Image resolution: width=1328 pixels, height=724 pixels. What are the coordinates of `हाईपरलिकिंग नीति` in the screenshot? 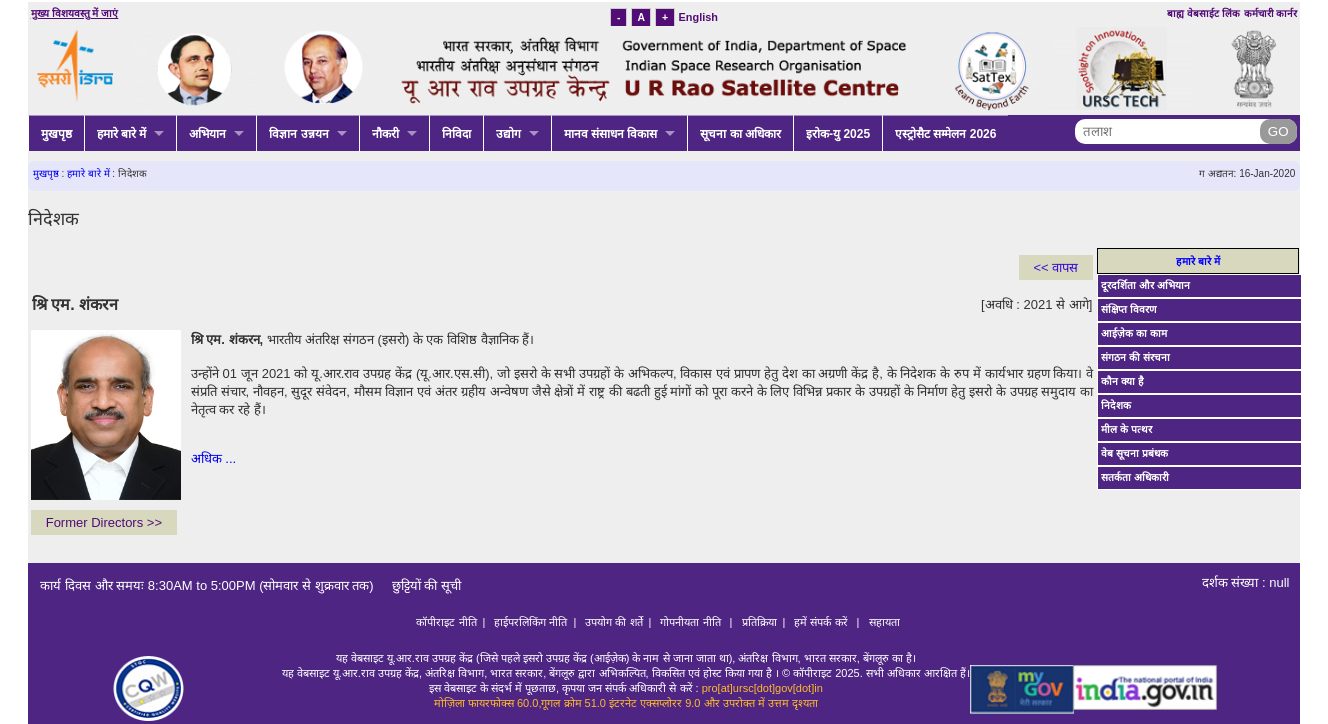 It's located at (530, 622).